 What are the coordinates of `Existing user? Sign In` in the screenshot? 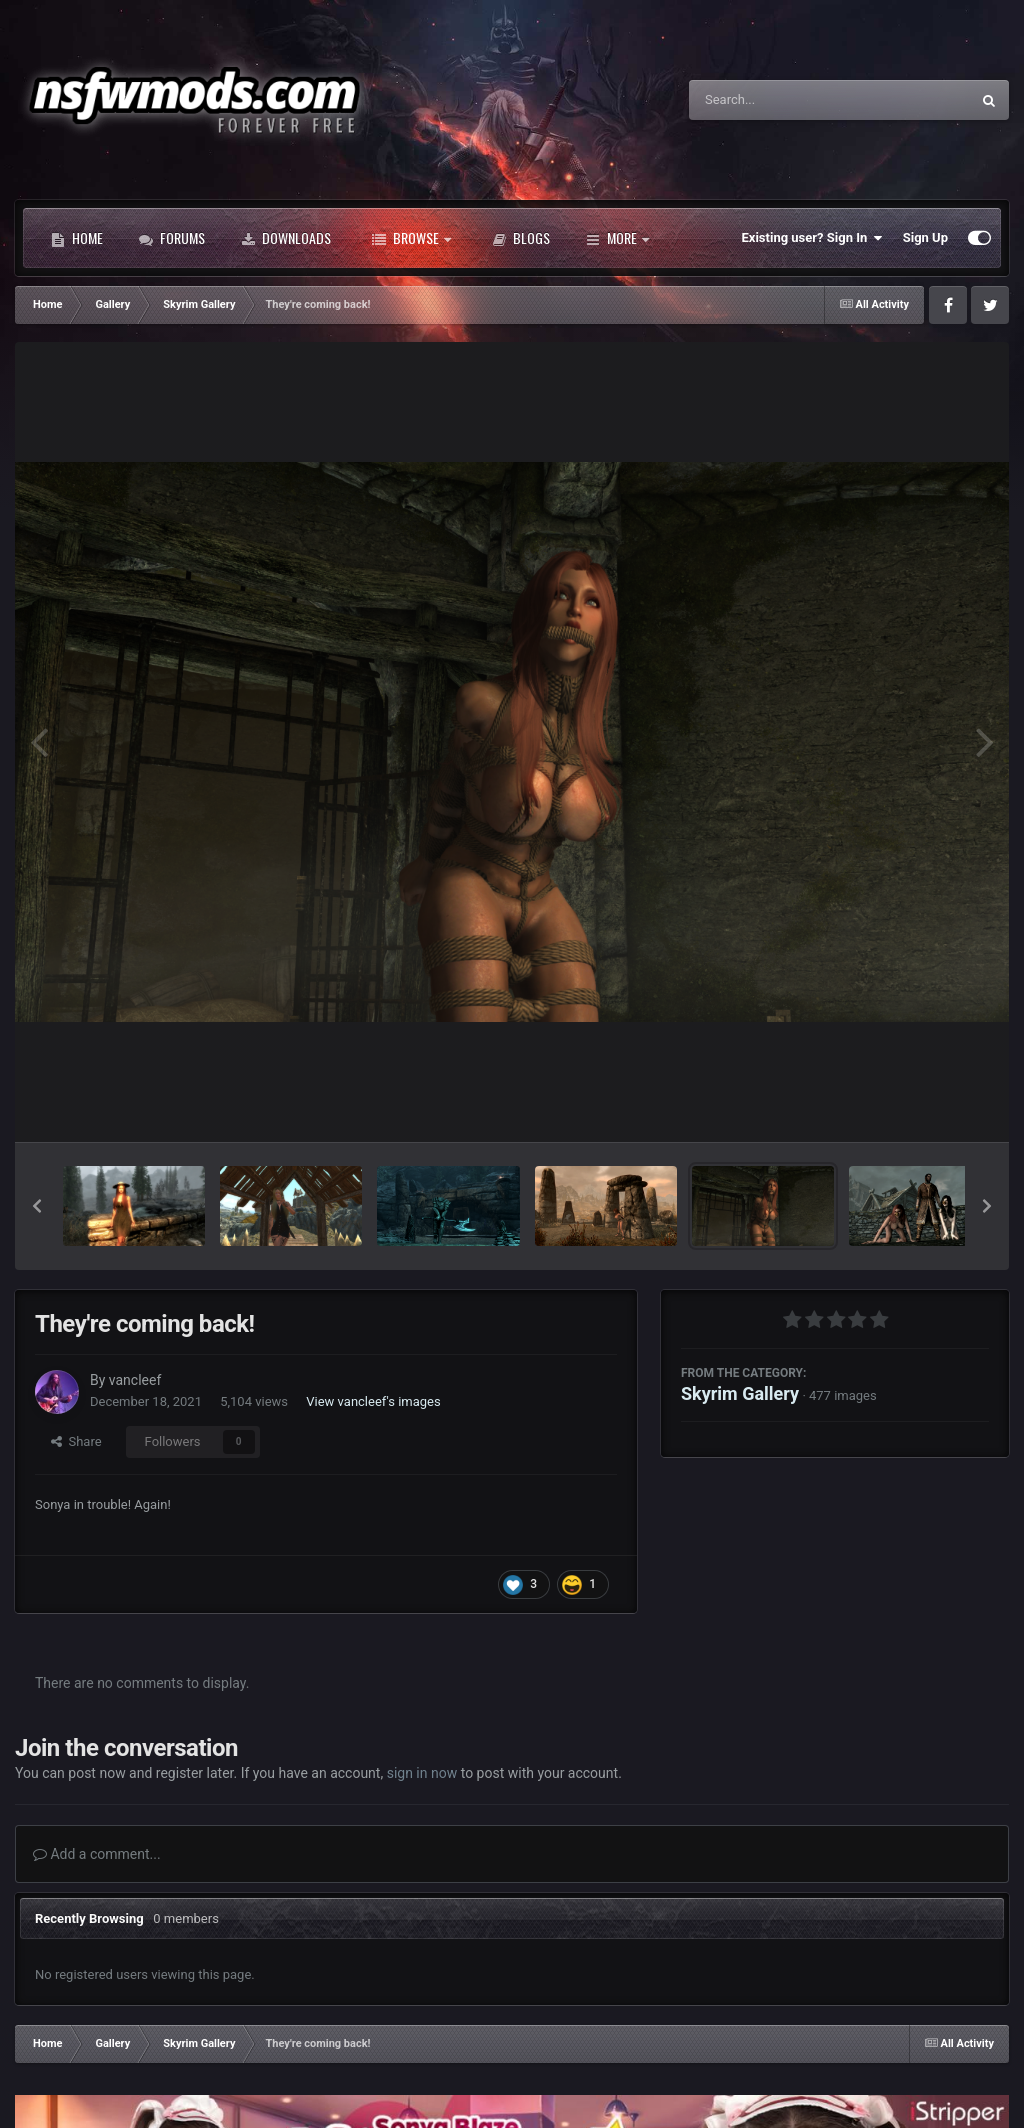 It's located at (812, 238).